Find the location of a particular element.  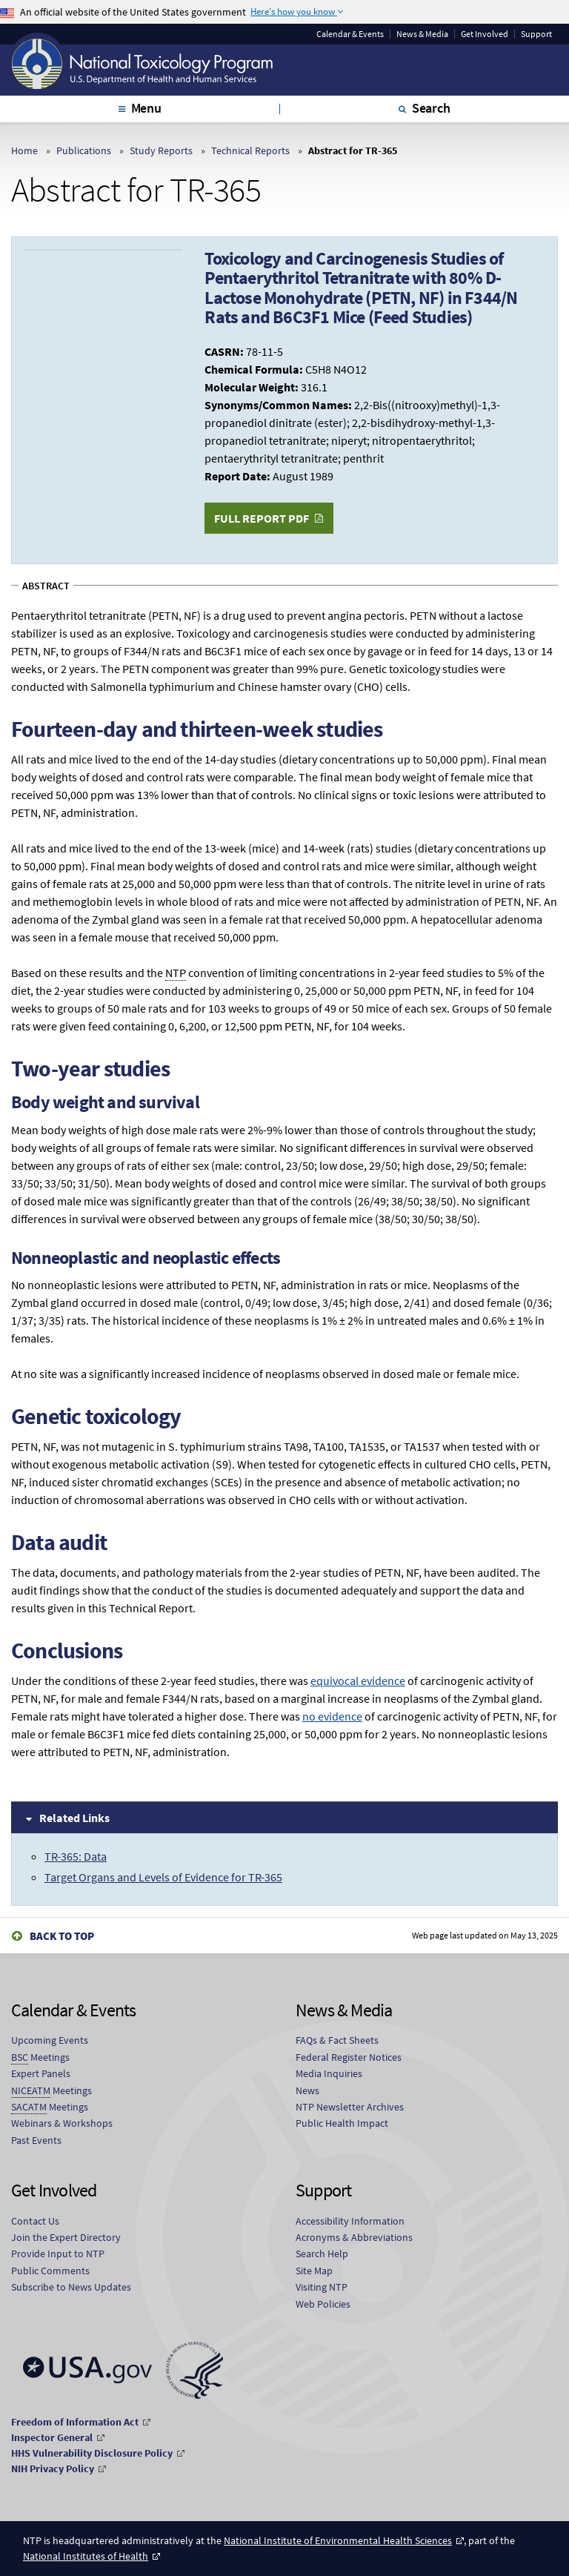

Upcoming Events is located at coordinates (49, 2040).